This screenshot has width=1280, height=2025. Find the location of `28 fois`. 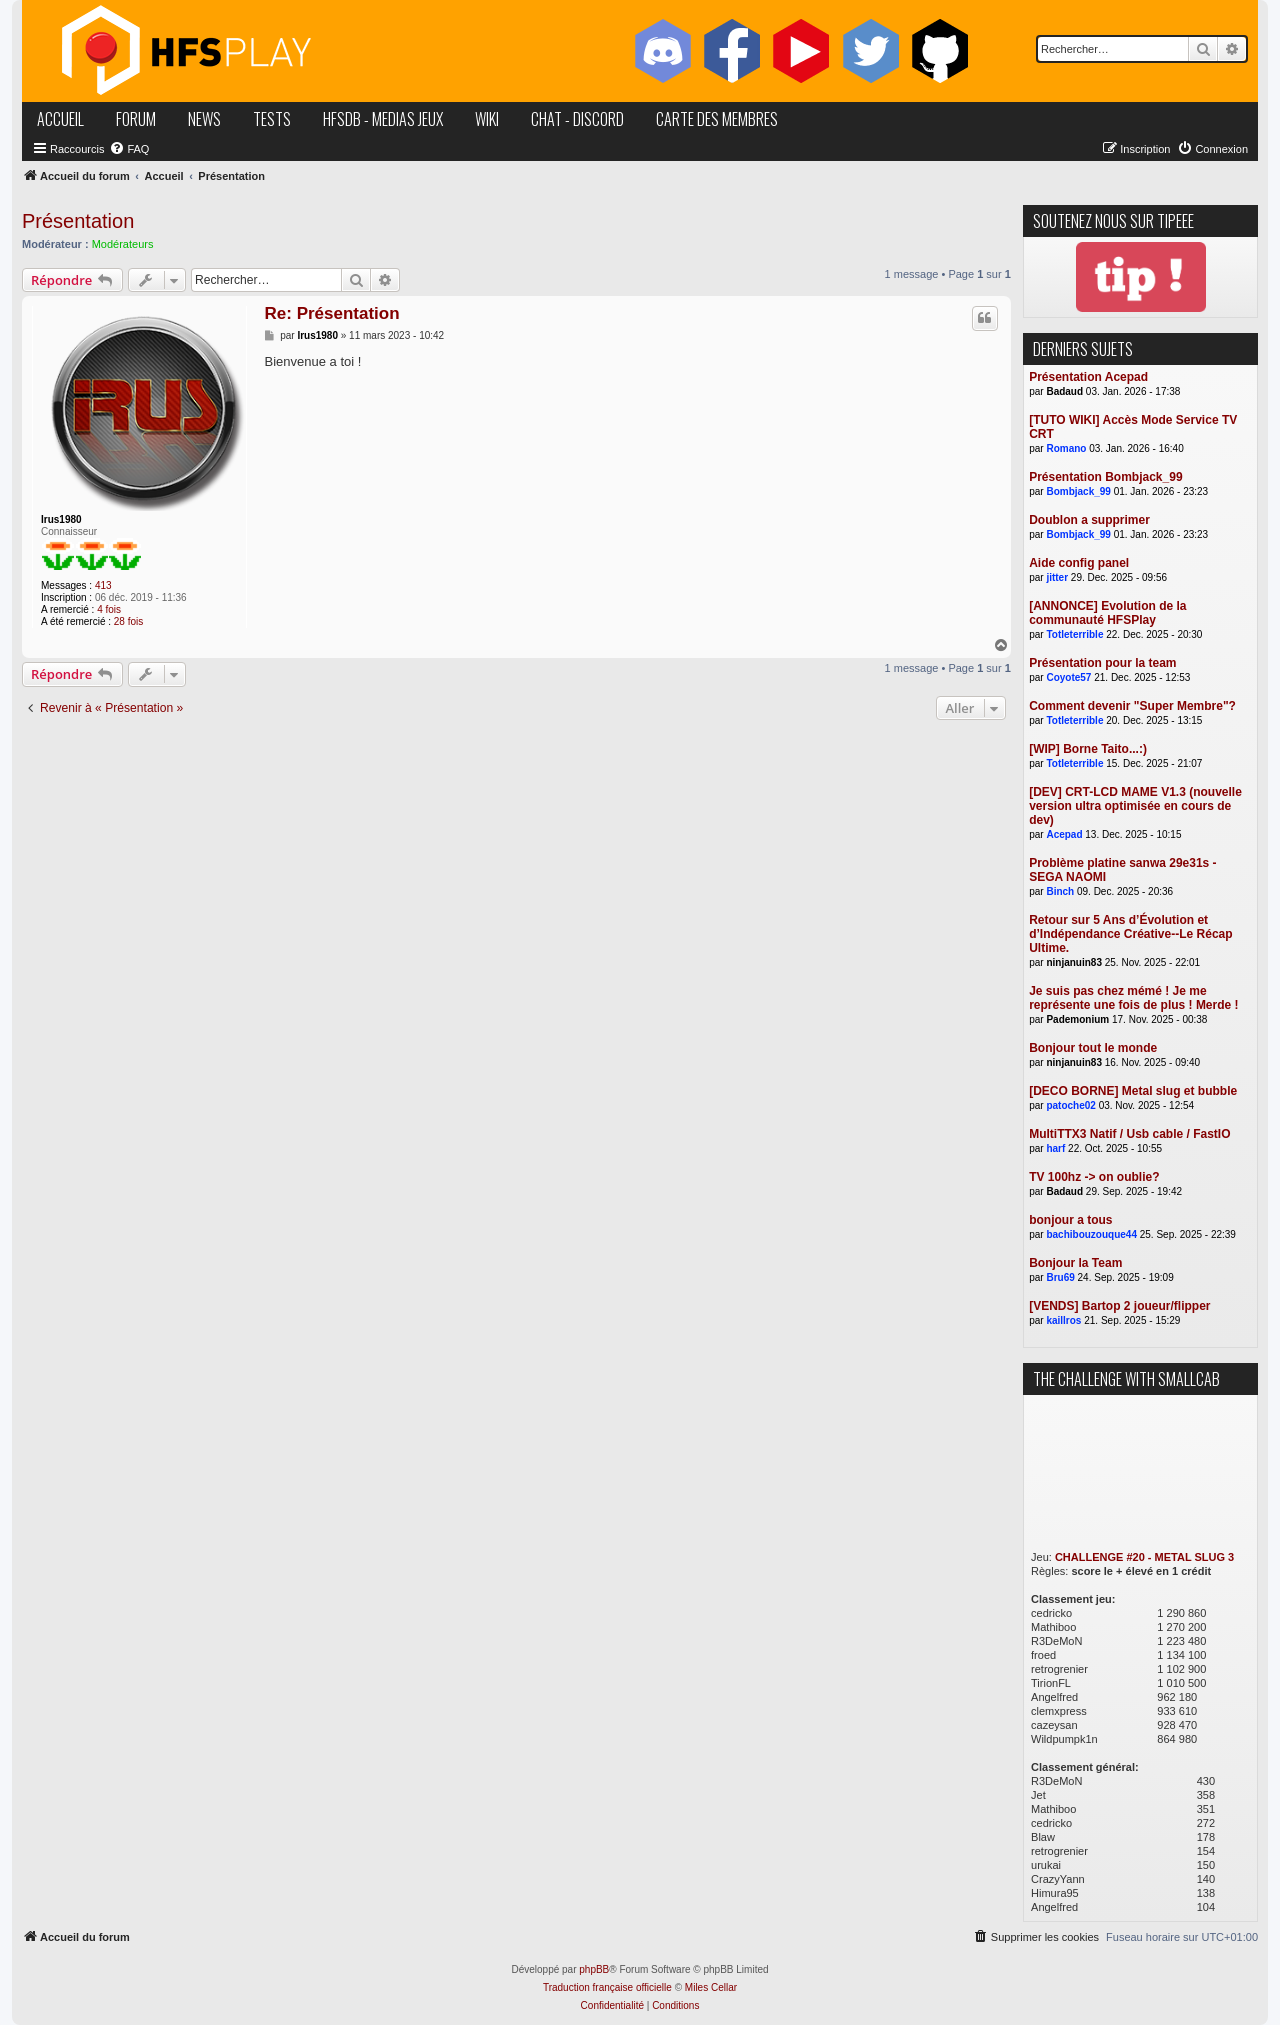

28 fois is located at coordinates (128, 621).